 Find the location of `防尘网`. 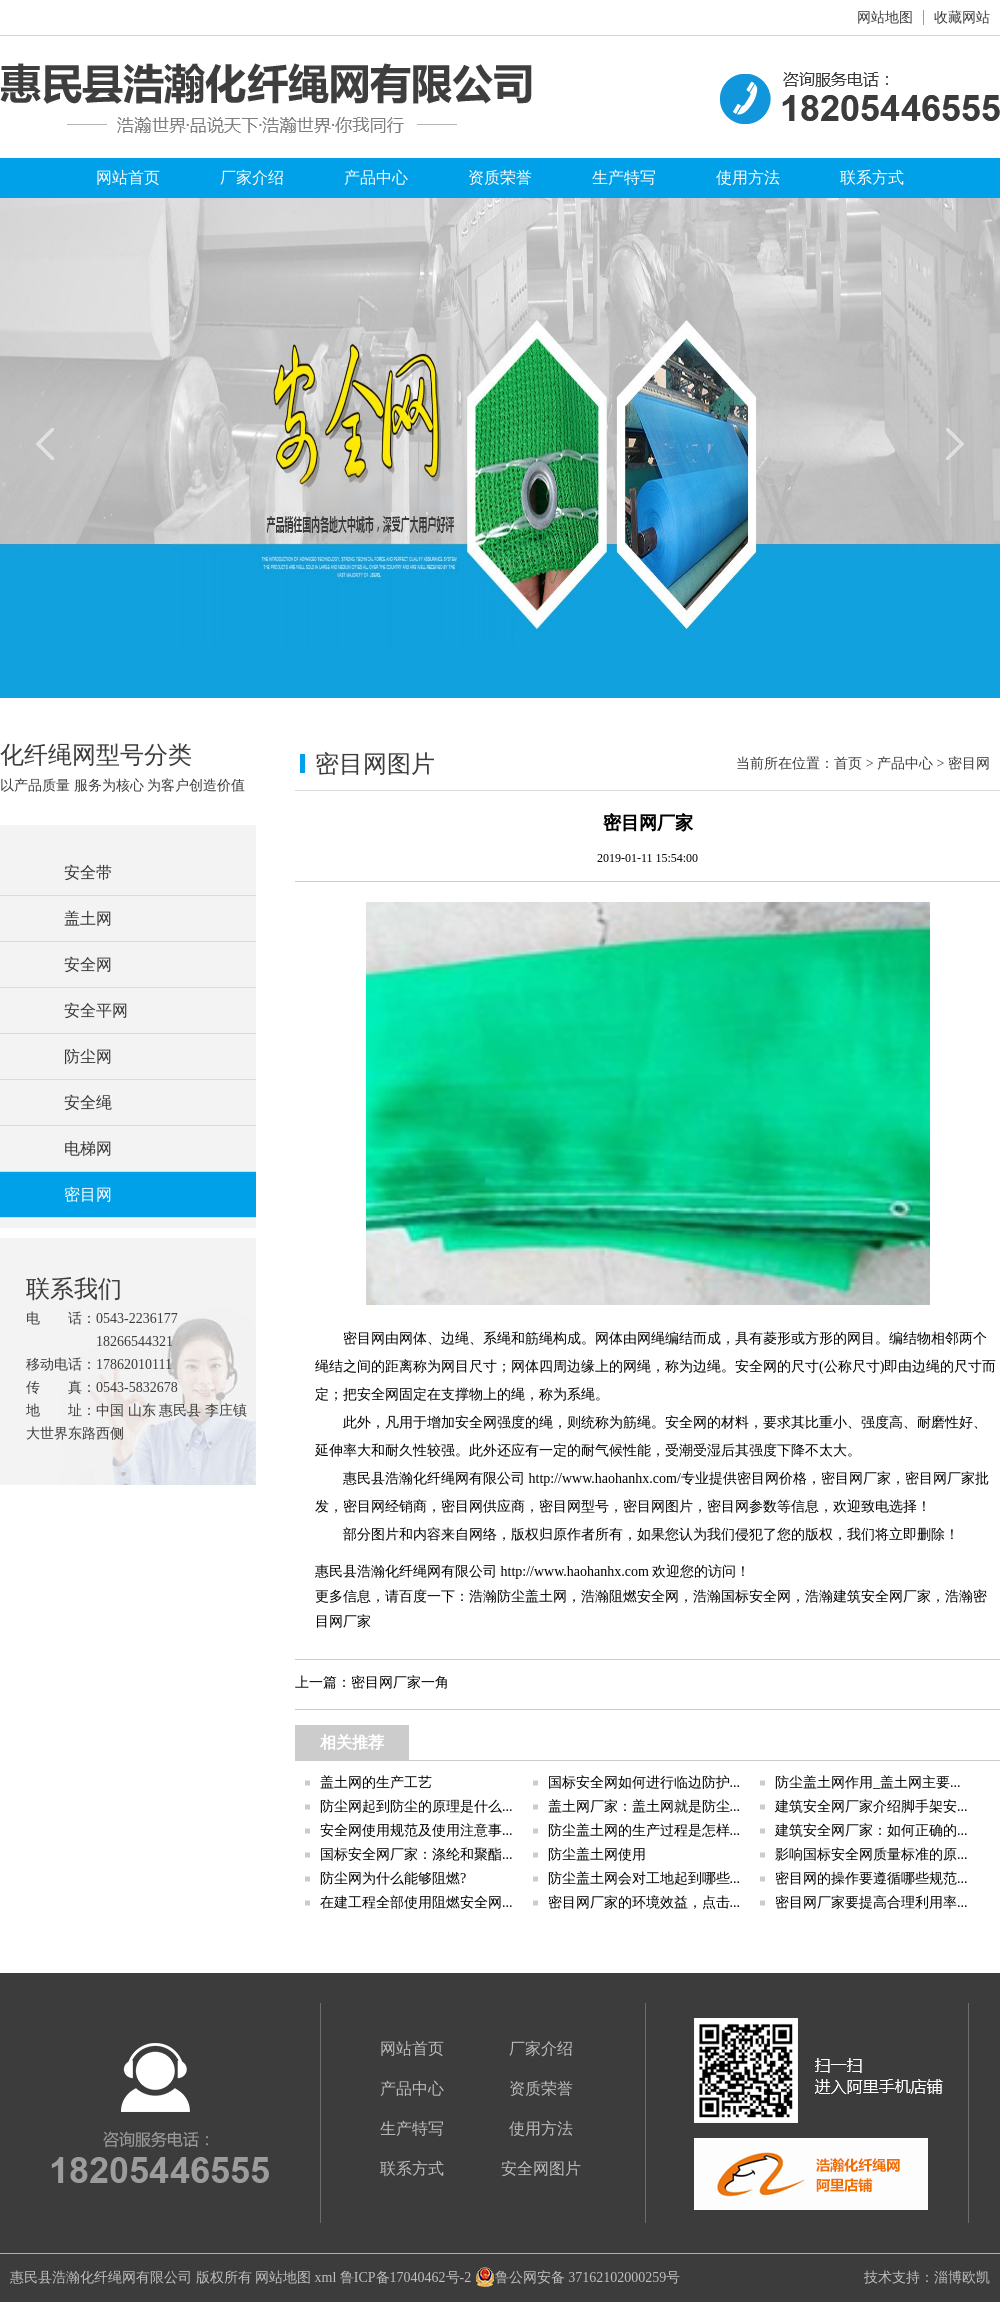

防尘网 is located at coordinates (88, 1056).